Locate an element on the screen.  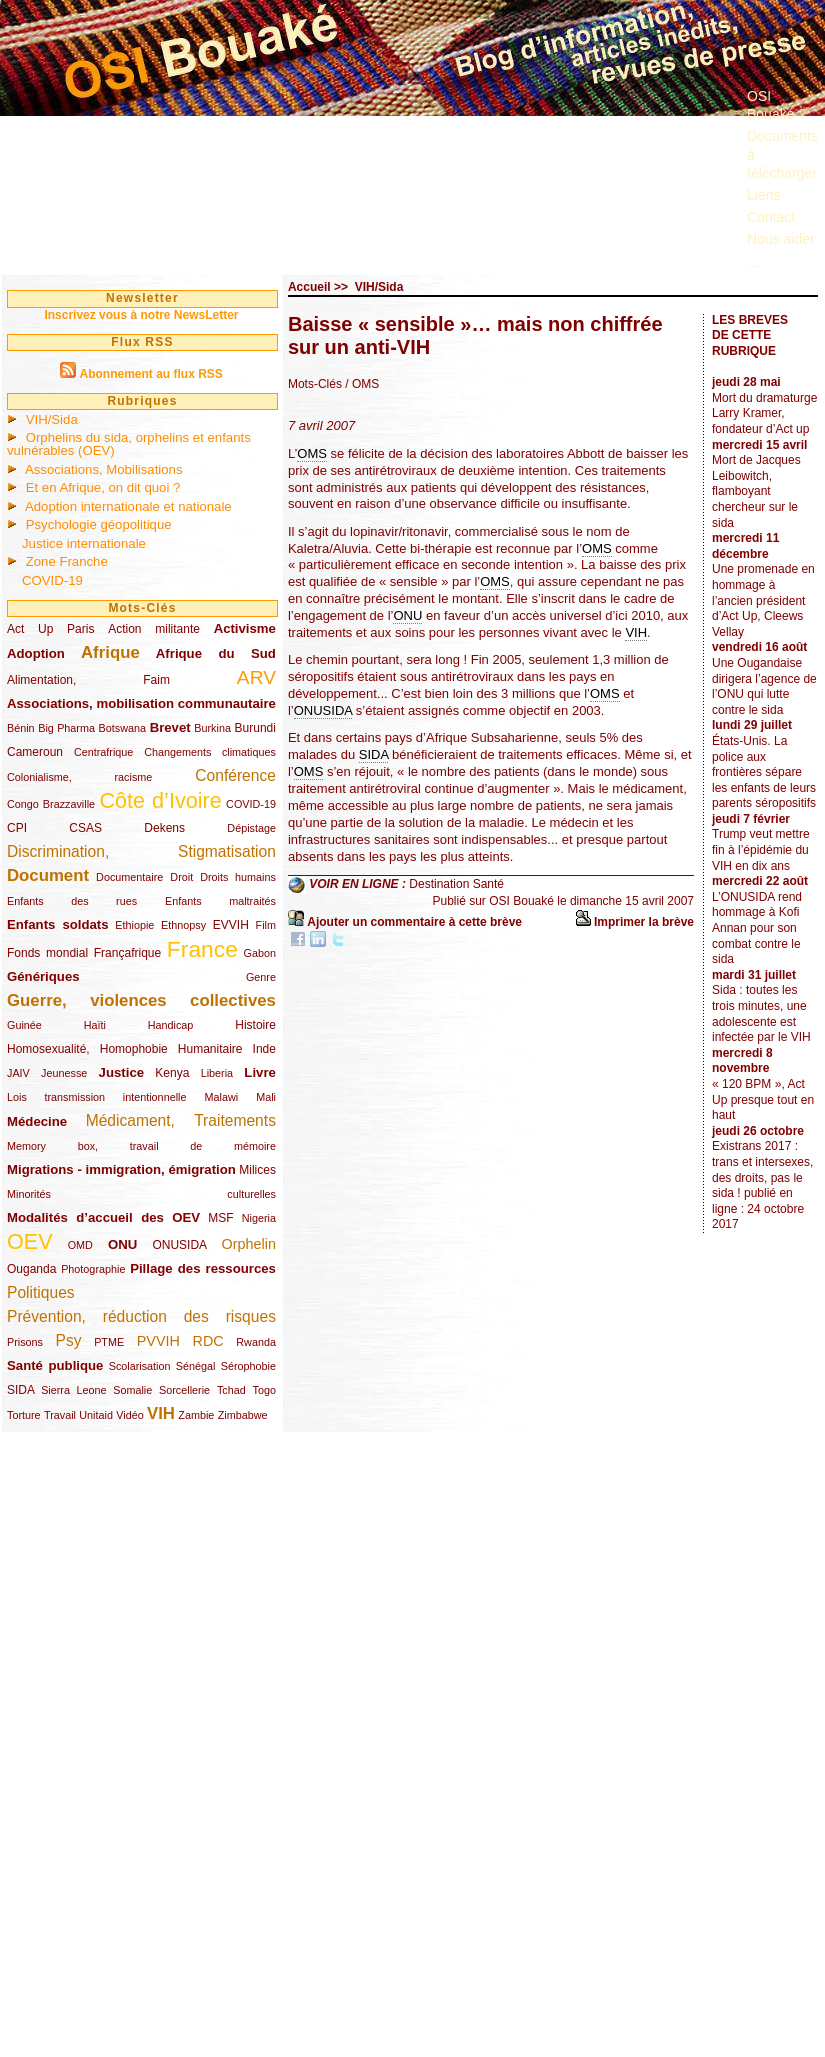
Dépistage is located at coordinates (251, 828).